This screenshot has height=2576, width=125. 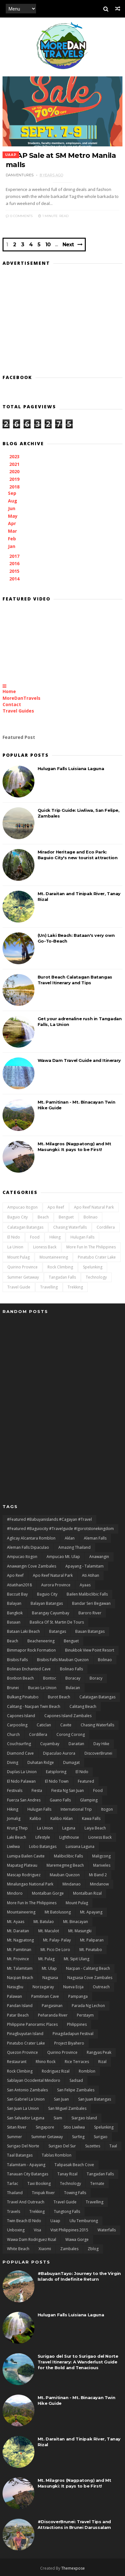 I want to click on Thailand, so click(x=15, y=2192).